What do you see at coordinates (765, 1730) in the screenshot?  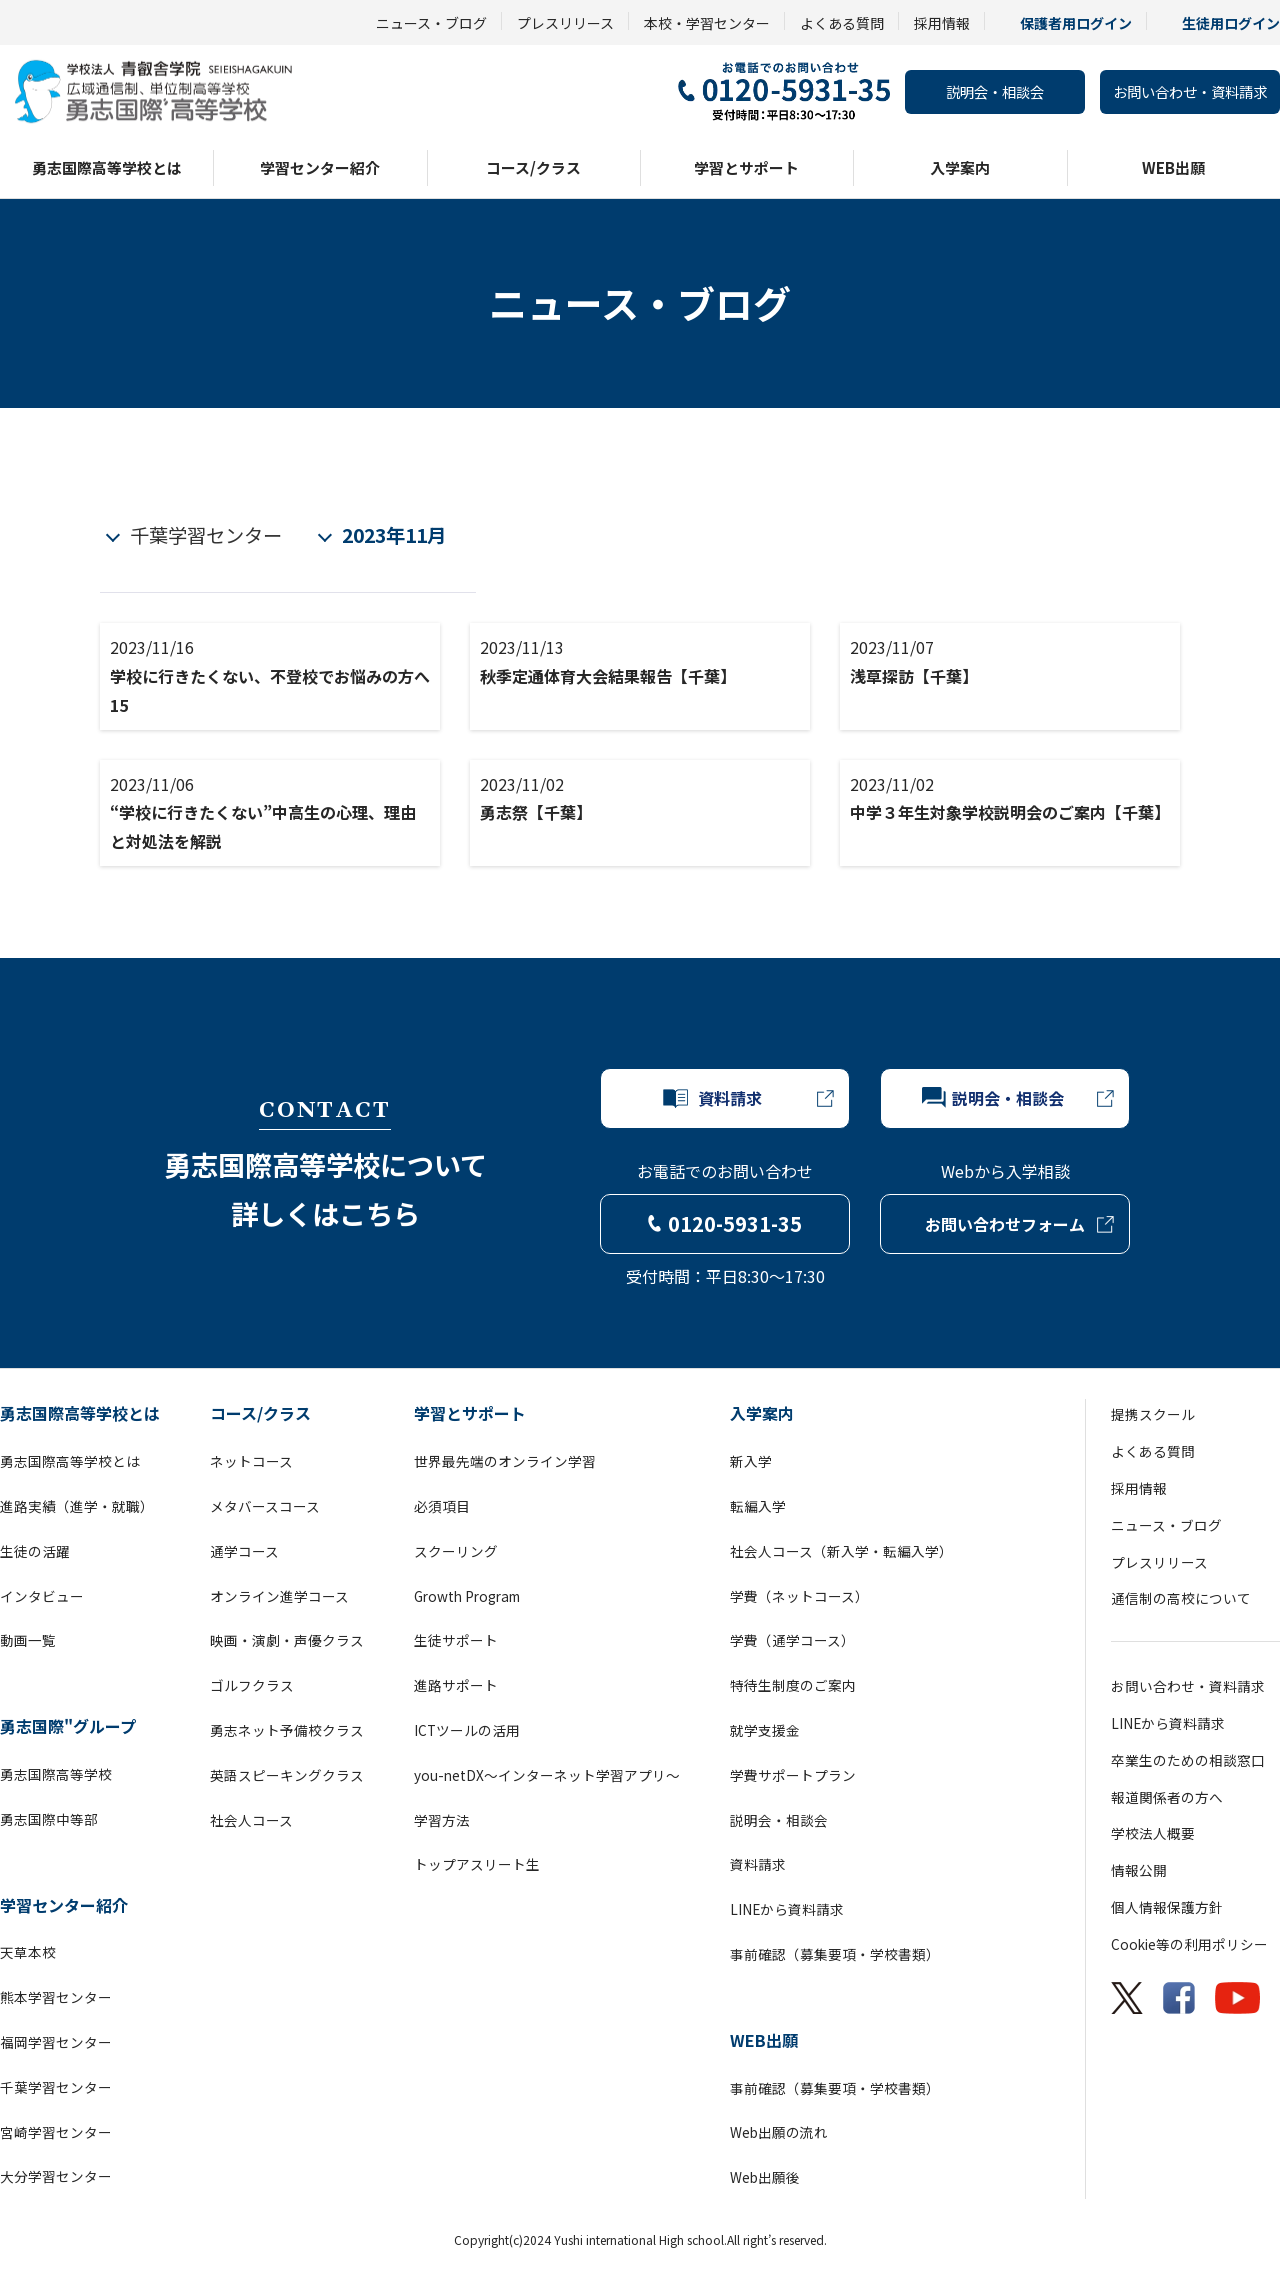 I see `就学支援金` at bounding box center [765, 1730].